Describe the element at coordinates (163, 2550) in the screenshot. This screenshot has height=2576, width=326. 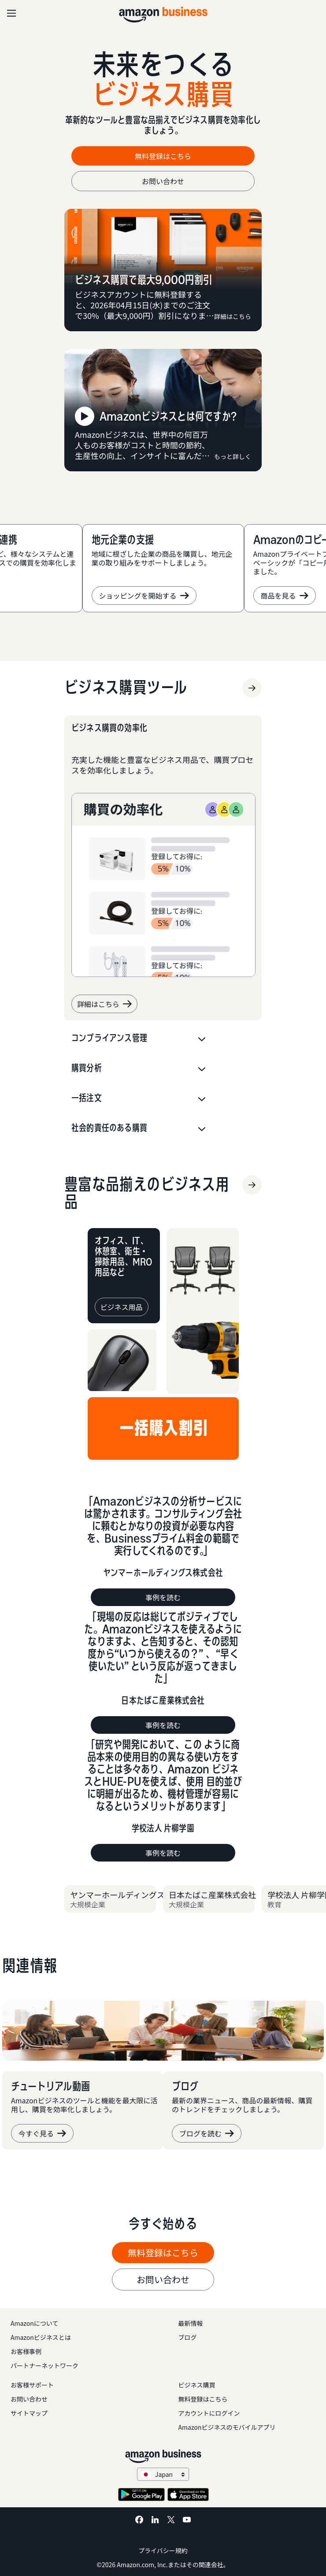
I see `プライバシー規約 [プライバシー規約 Opens in a new tab]` at that location.